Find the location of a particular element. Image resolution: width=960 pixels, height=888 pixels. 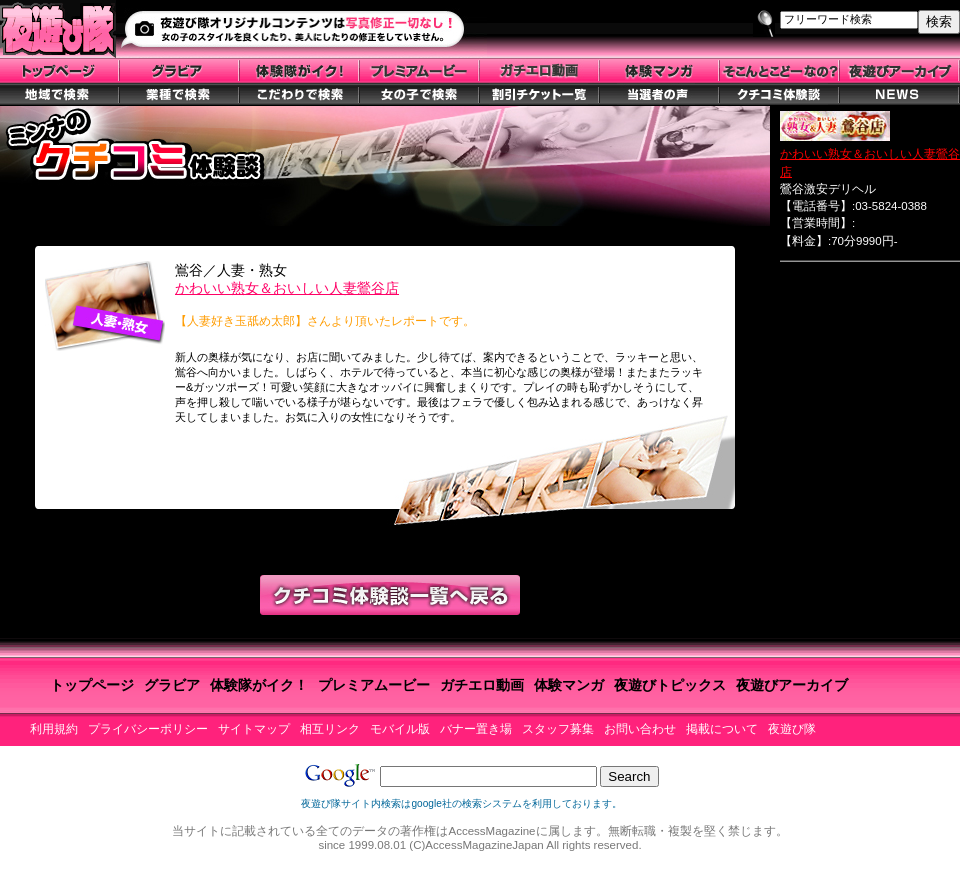

グラビア is located at coordinates (172, 685).